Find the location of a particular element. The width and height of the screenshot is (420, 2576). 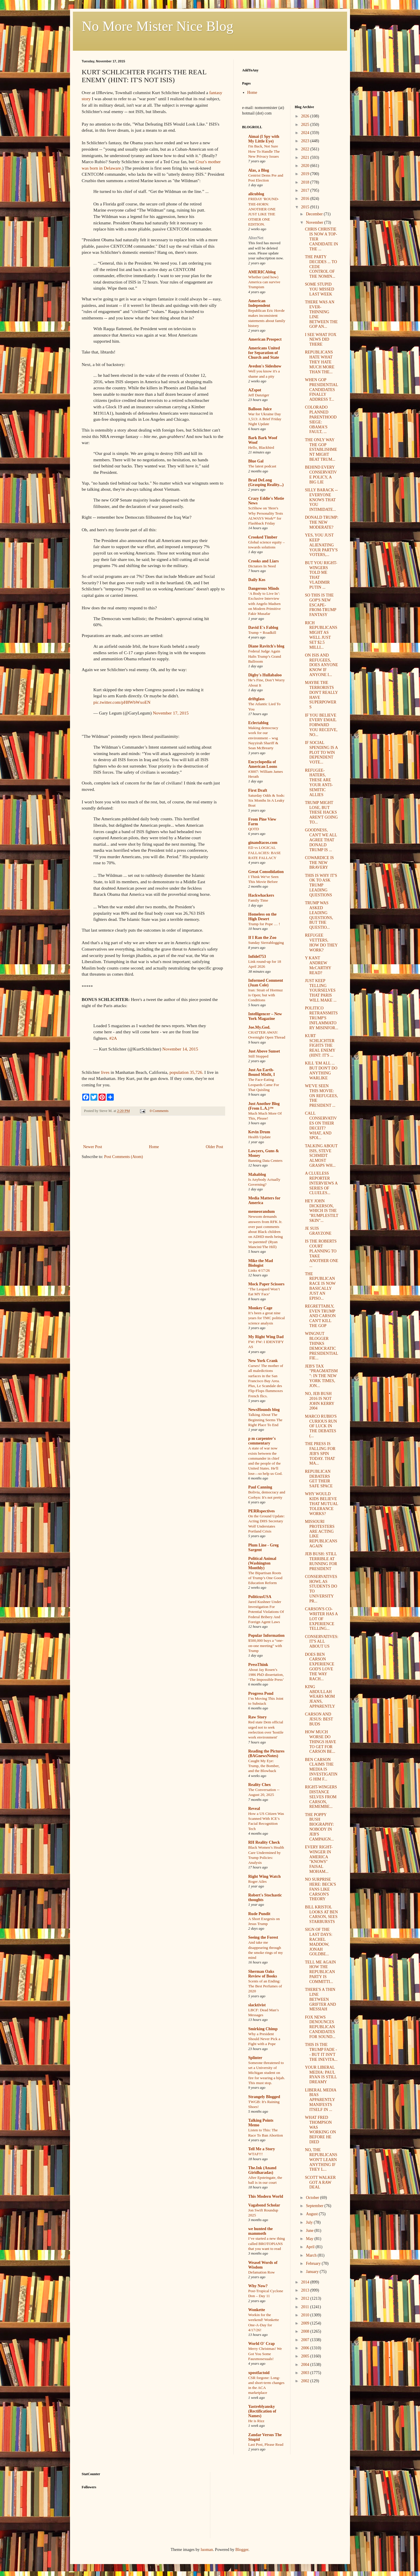

World O' Crap is located at coordinates (261, 2343).